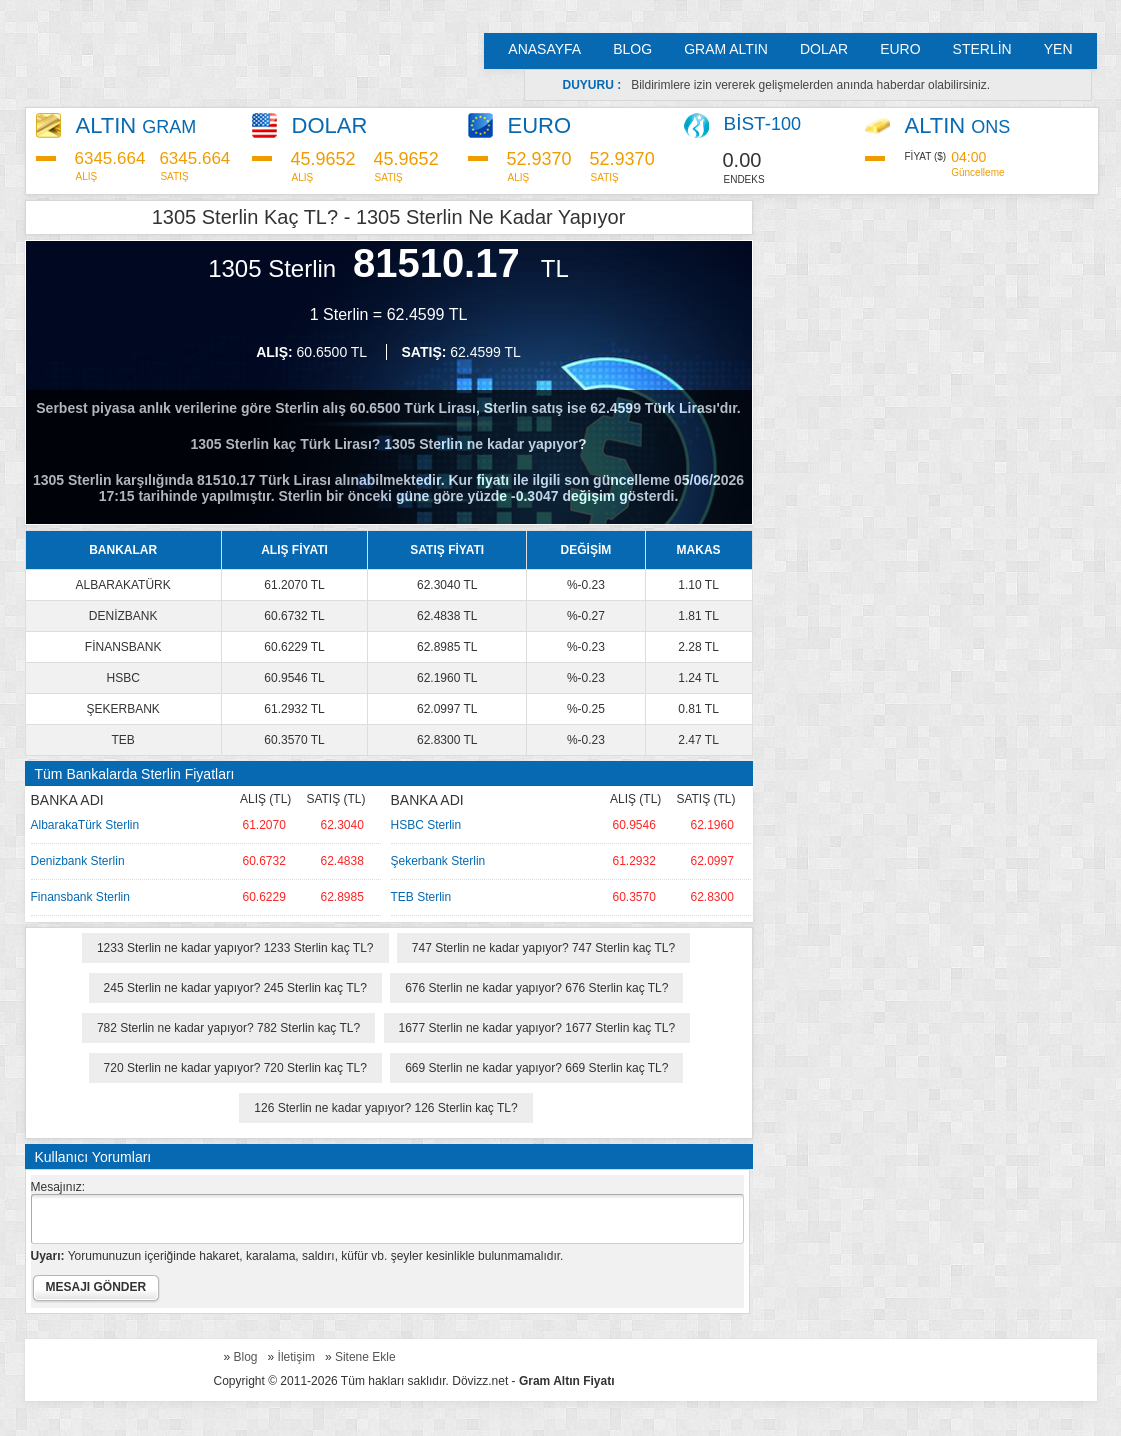  Describe the element at coordinates (235, 948) in the screenshot. I see `1233 Sterlin ne kadar yapıyor? 1233 Sterlin kaç TL?` at that location.